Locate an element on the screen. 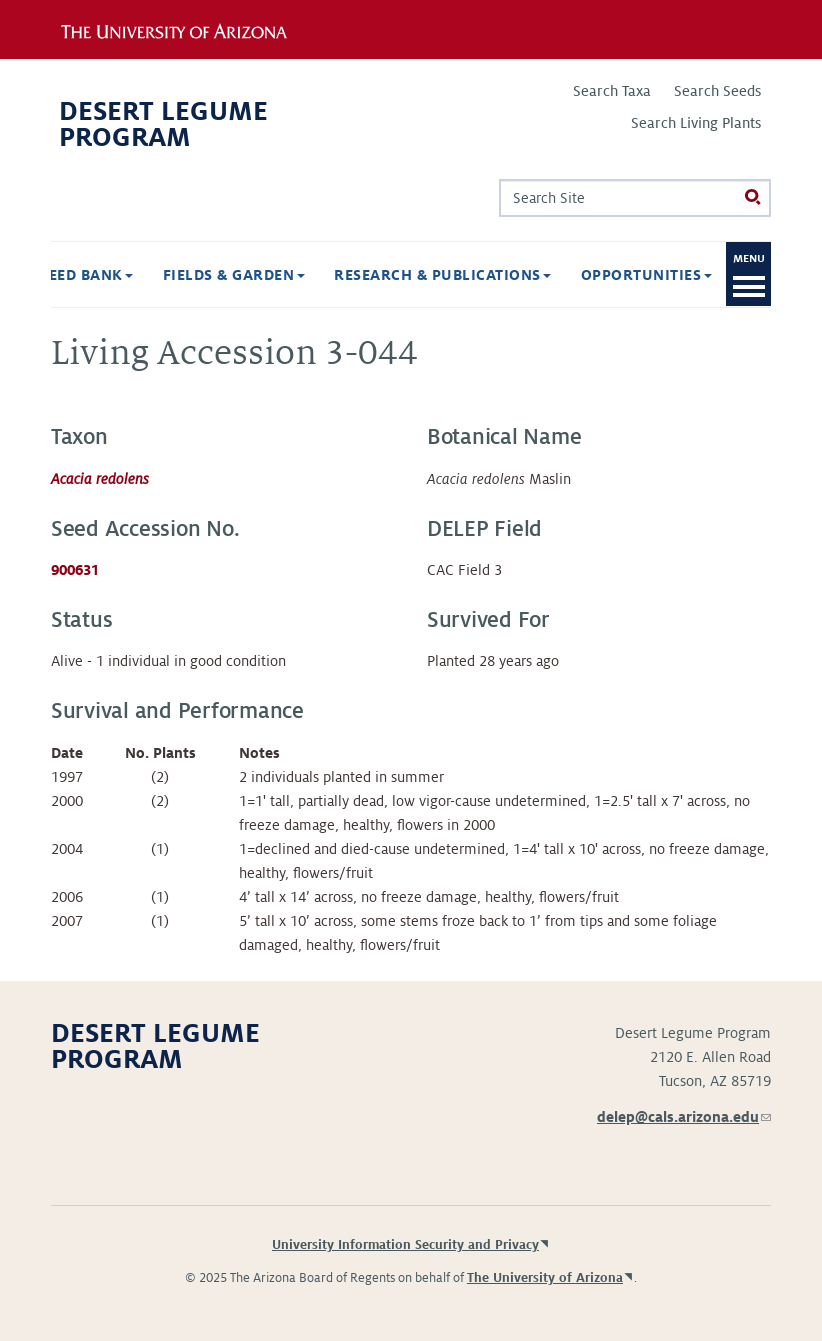  Seed Bank is located at coordinates (86, 275).